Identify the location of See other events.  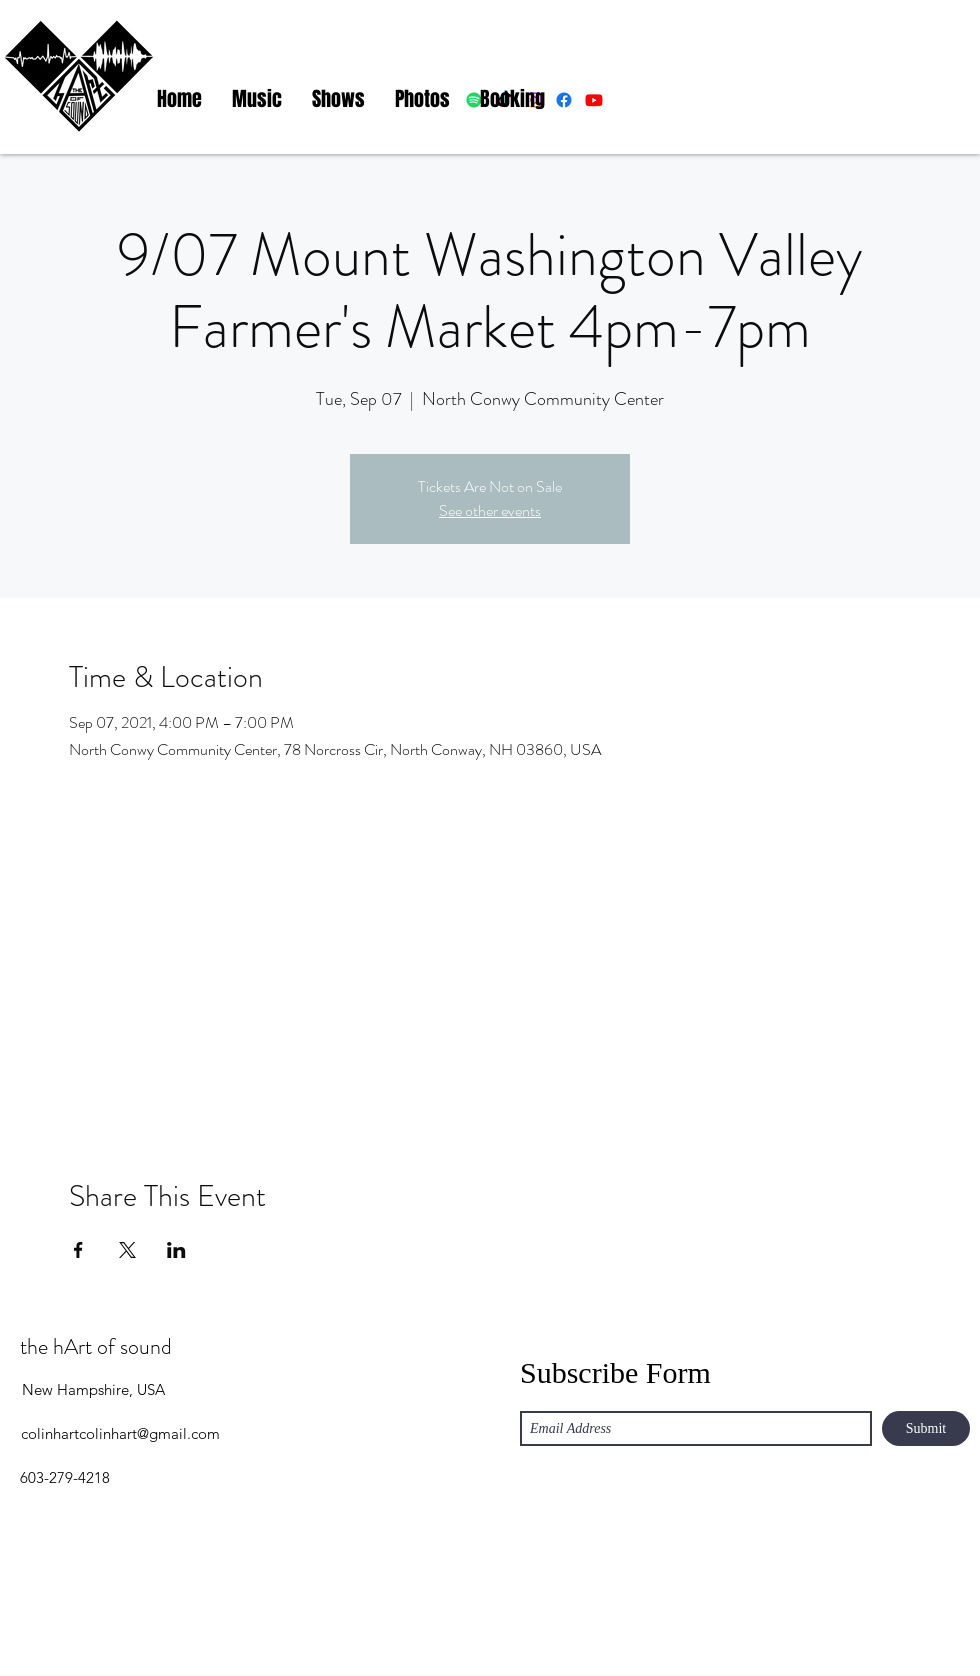
(490, 510).